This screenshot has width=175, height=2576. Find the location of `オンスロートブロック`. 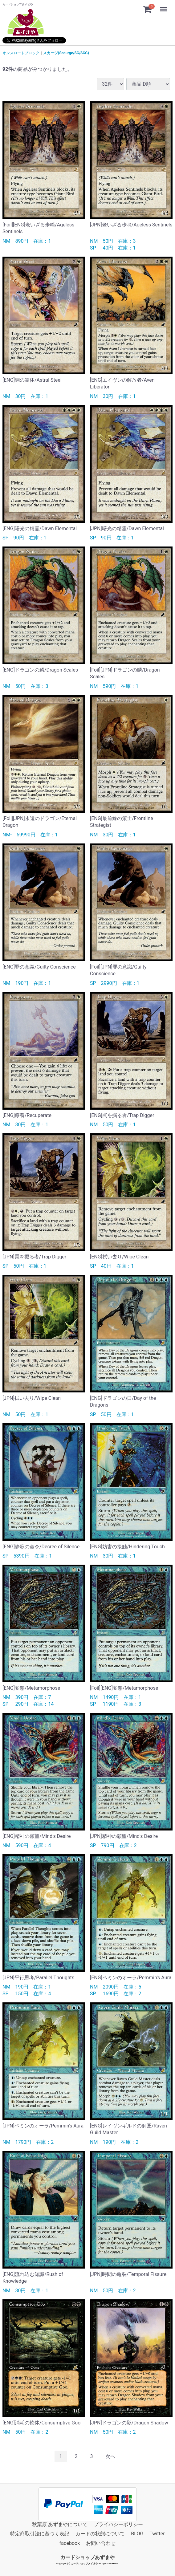

オンスロートブロック is located at coordinates (20, 53).